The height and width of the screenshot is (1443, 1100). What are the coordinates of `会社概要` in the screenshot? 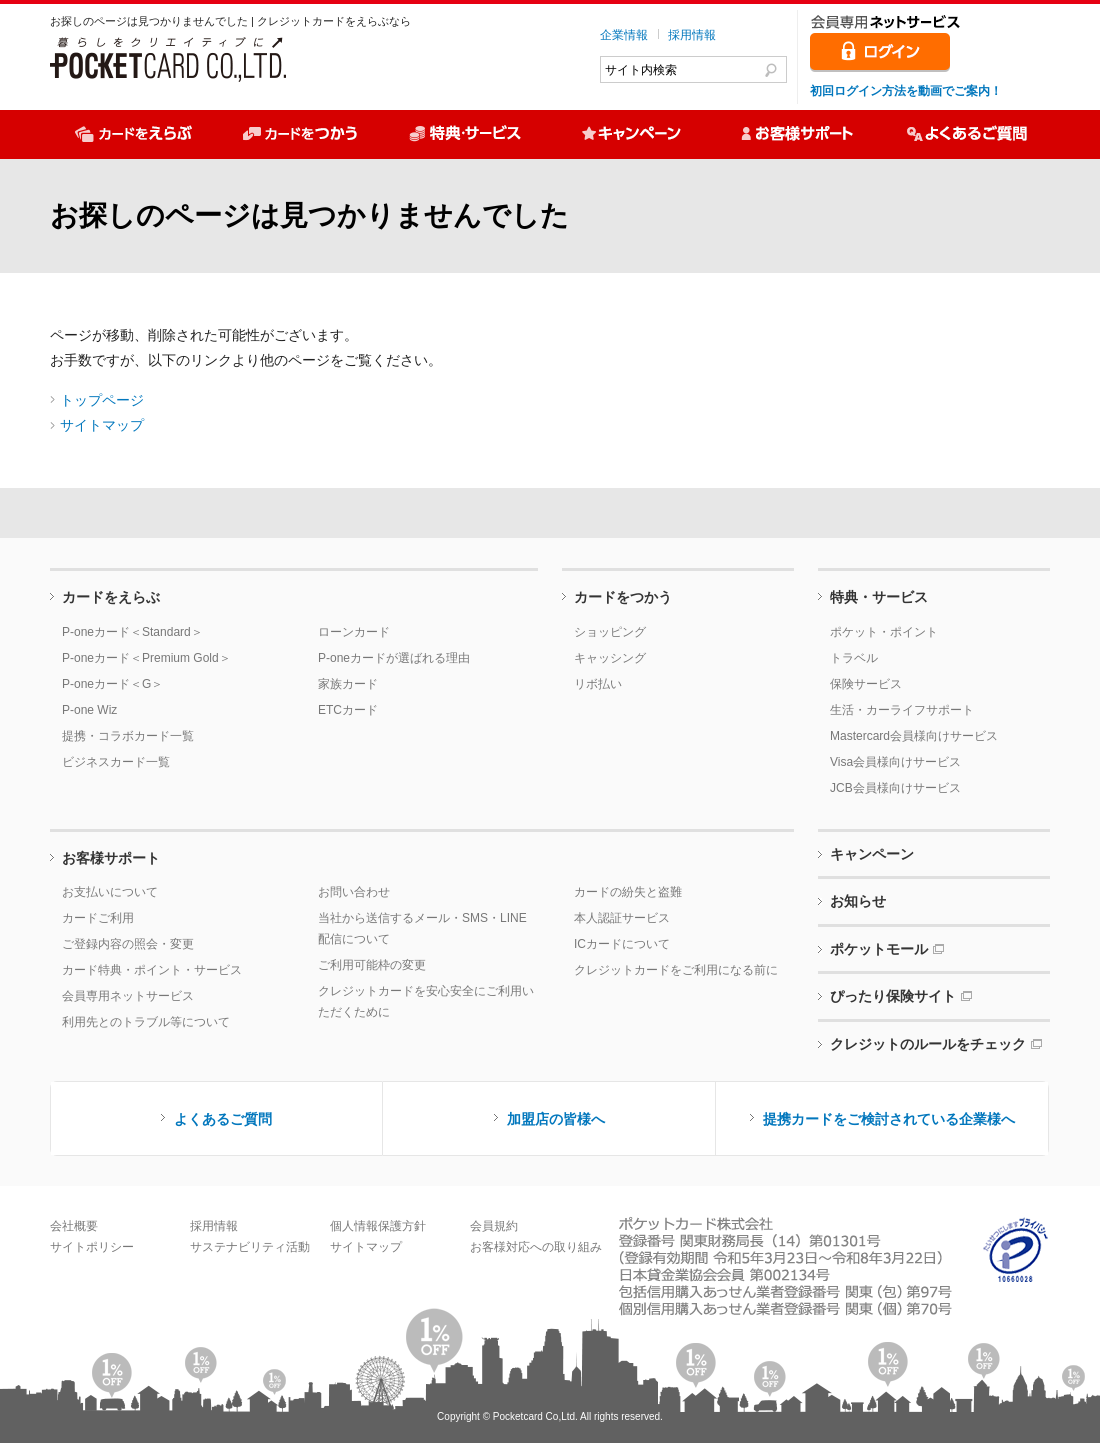 It's located at (74, 1226).